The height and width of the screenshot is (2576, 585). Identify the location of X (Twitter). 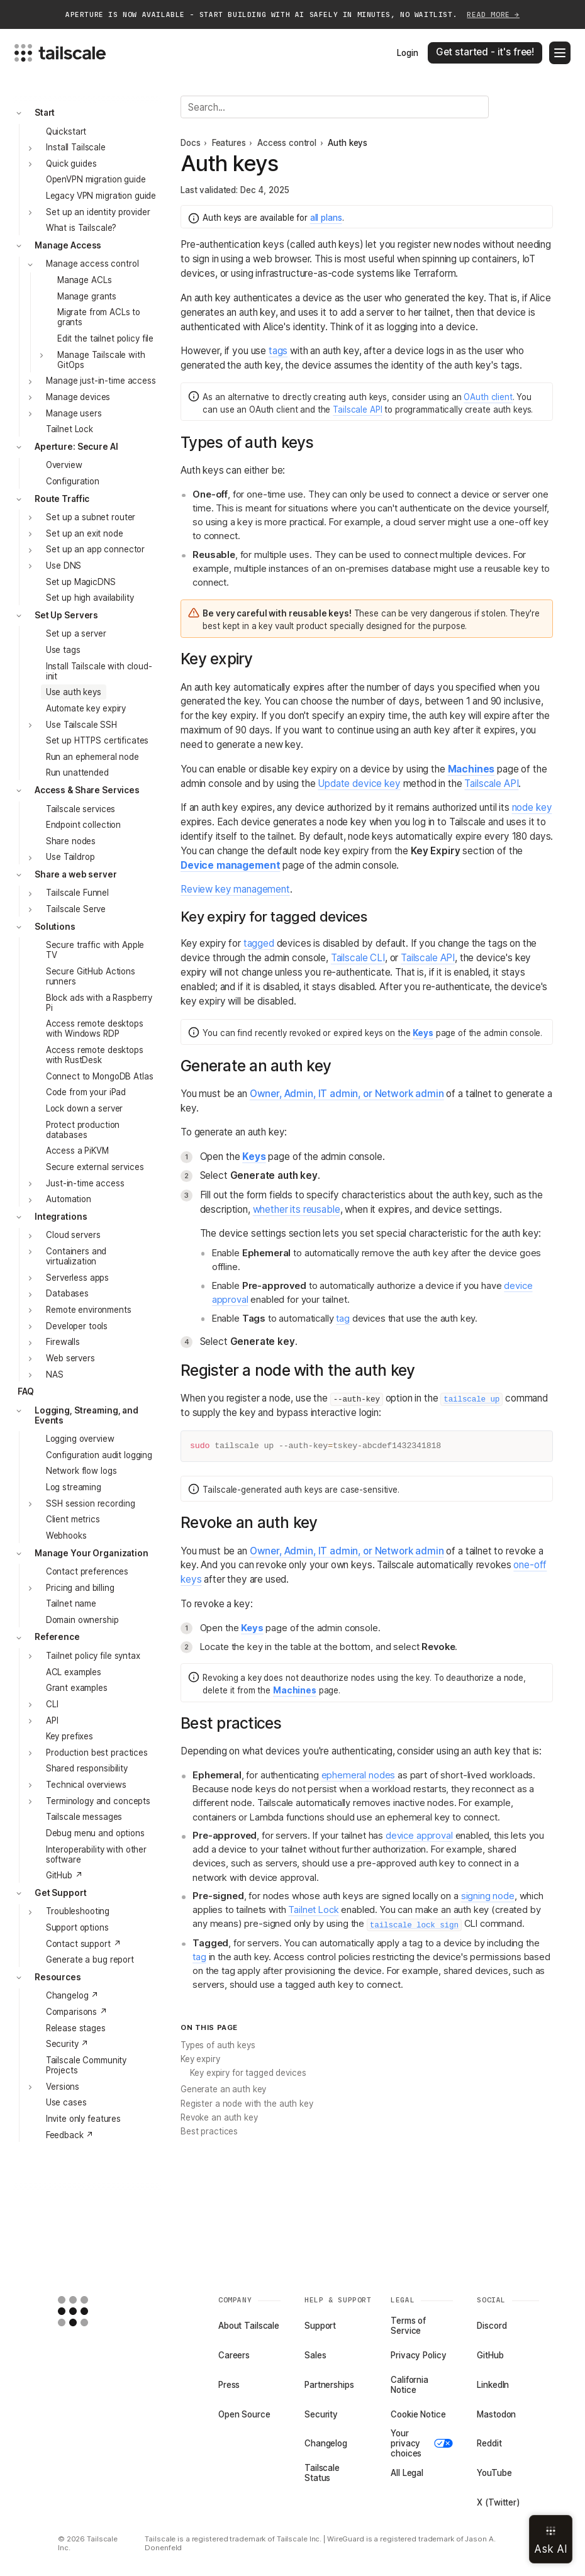
(498, 2502).